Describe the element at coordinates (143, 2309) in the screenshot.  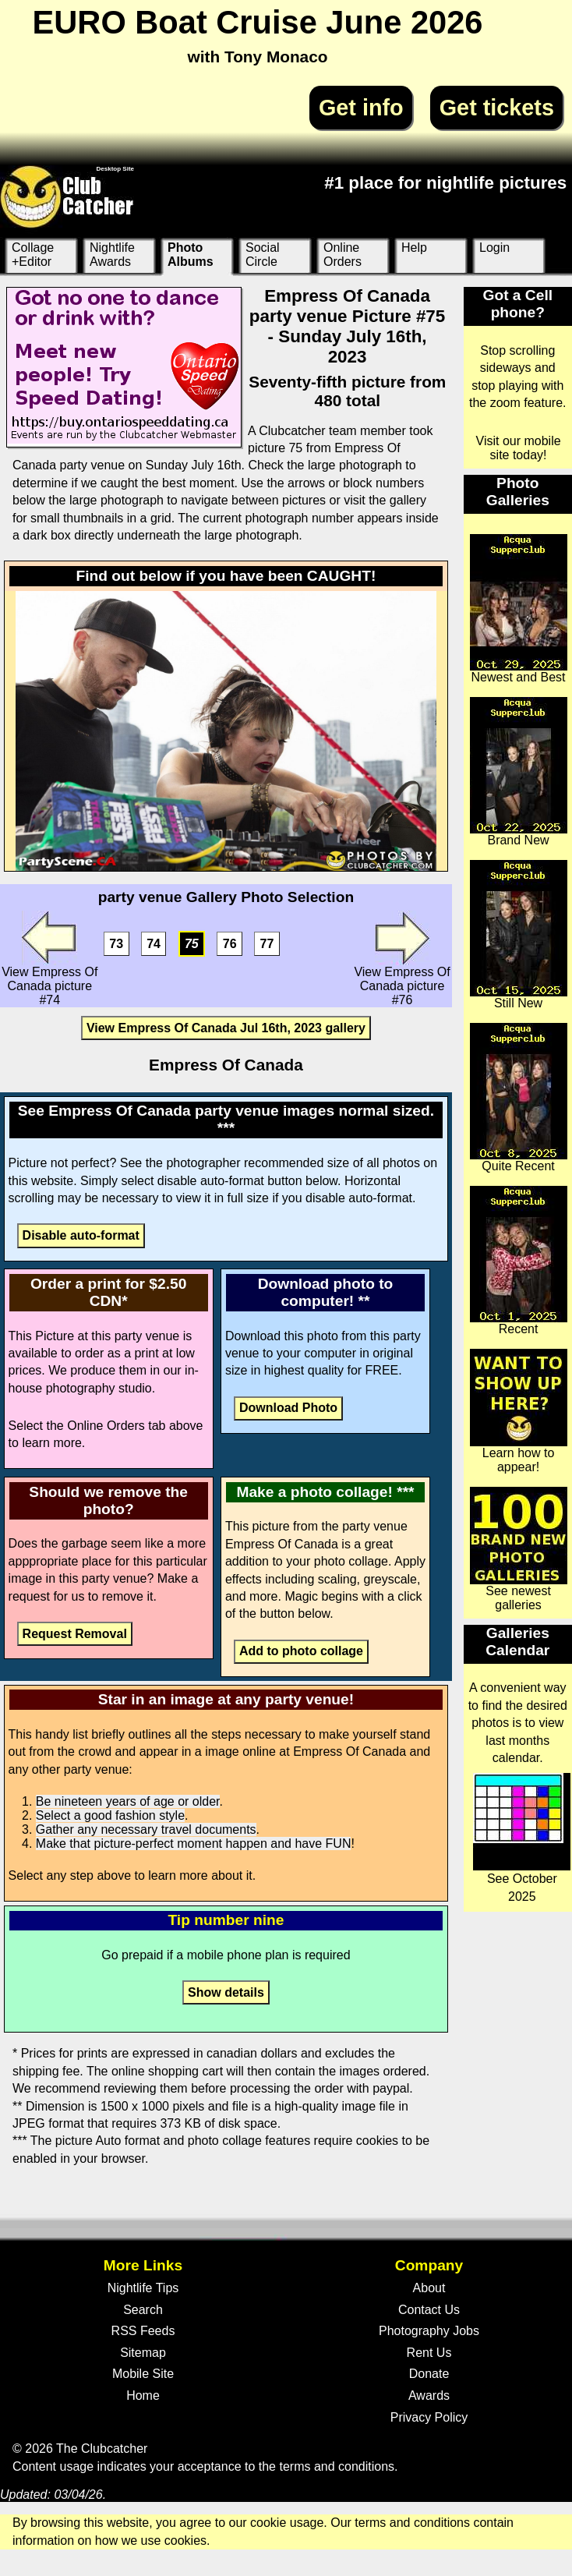
I see `Search` at that location.